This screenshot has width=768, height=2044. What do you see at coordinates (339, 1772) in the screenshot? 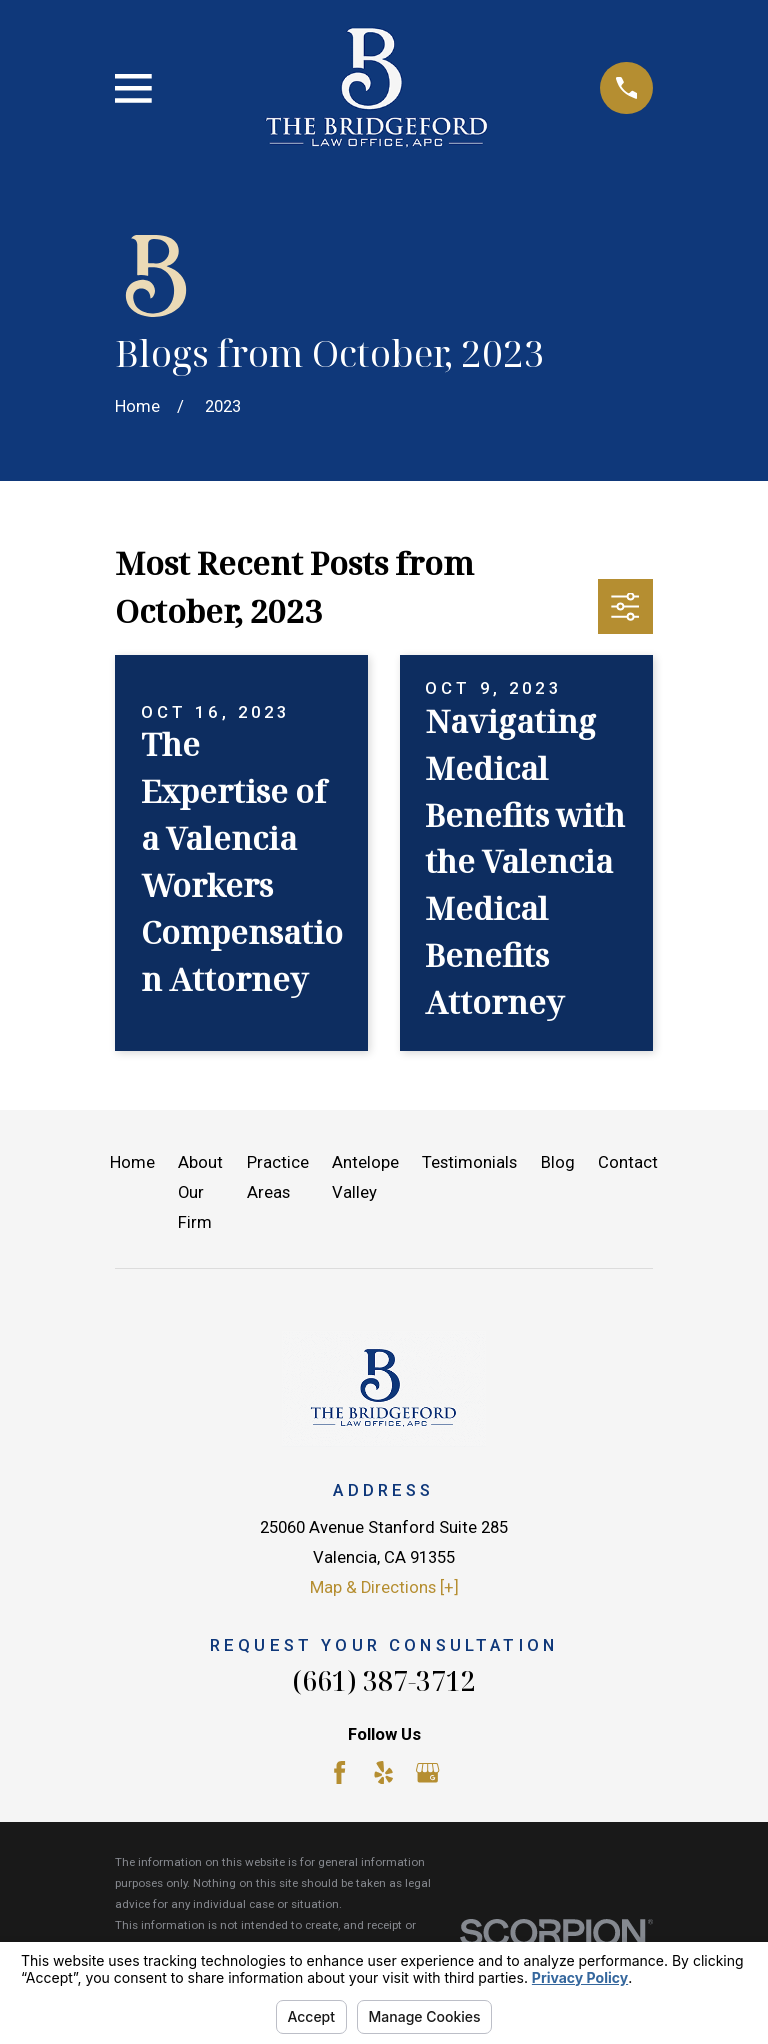
I see `[Facebook]` at bounding box center [339, 1772].